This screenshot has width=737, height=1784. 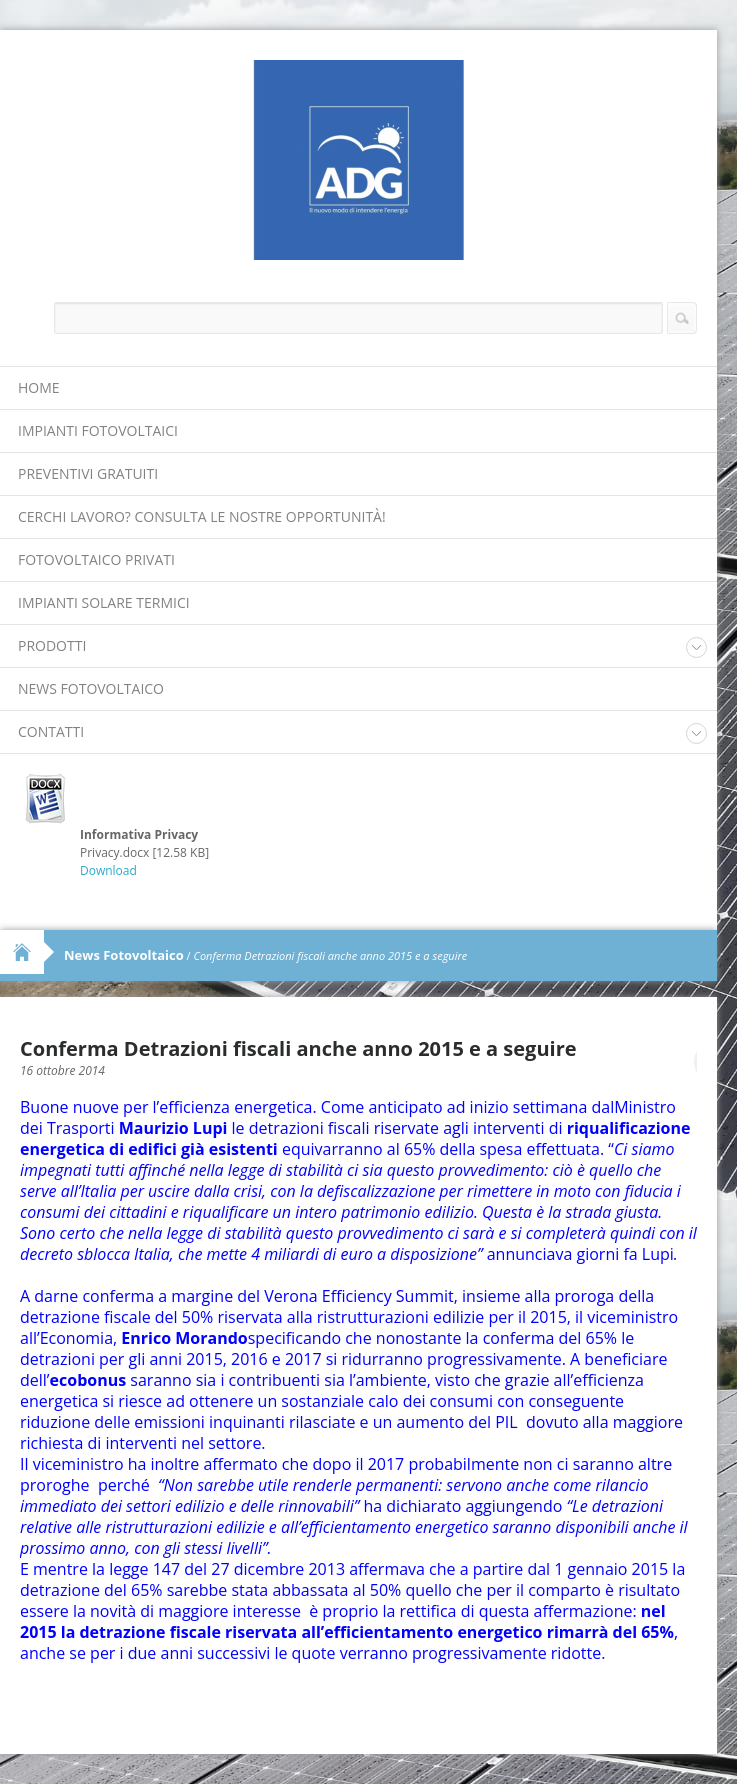 I want to click on Home, so click(x=39, y=387).